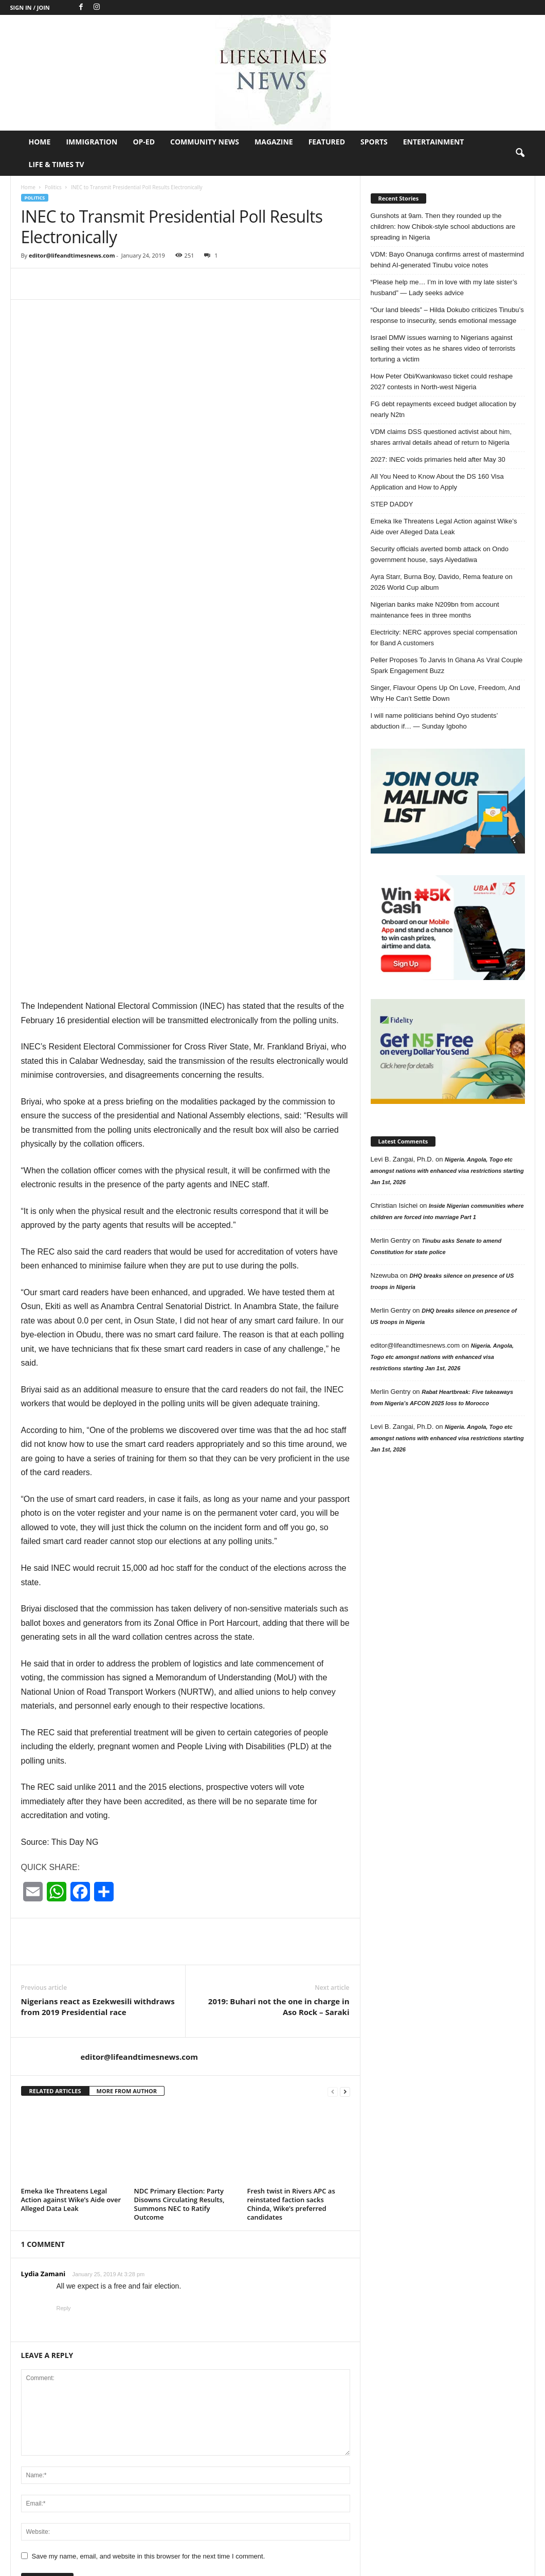 The width and height of the screenshot is (545, 2576). I want to click on I will name politicians behind Oyo students’ abduction if… — Sunday Igboho, so click(434, 721).